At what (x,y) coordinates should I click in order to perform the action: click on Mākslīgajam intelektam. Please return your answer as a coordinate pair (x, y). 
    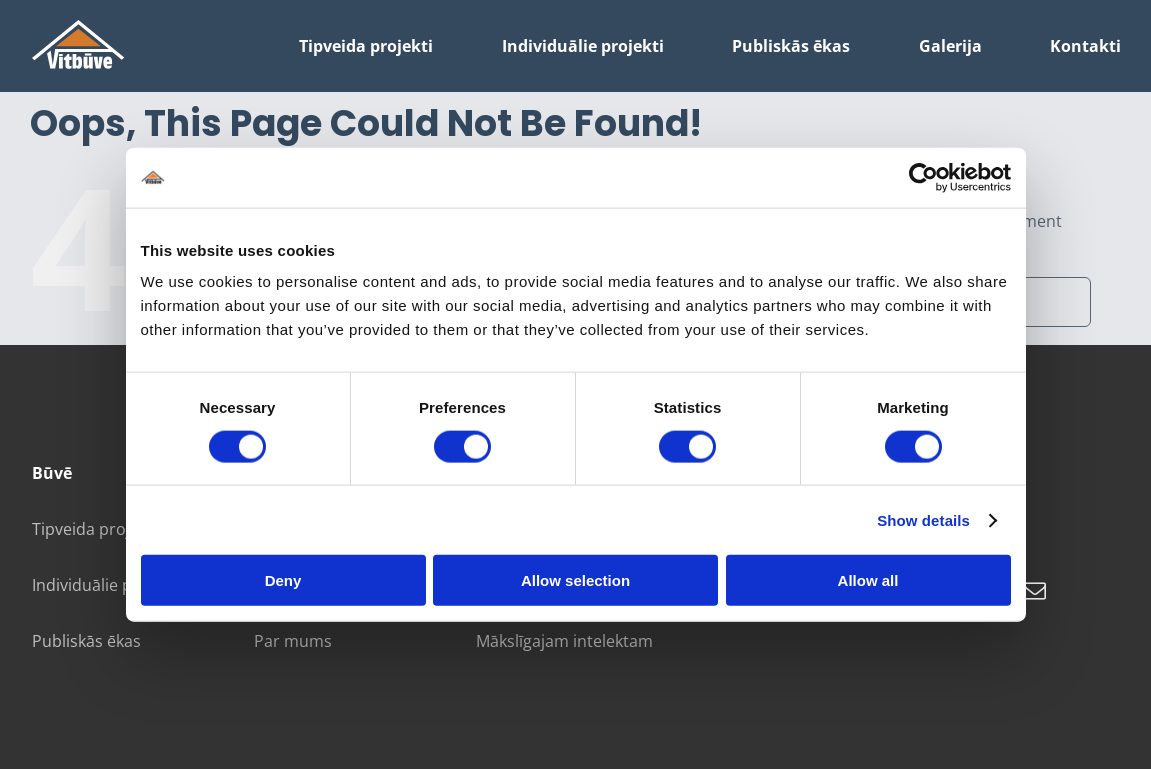
    Looking at the image, I should click on (564, 641).